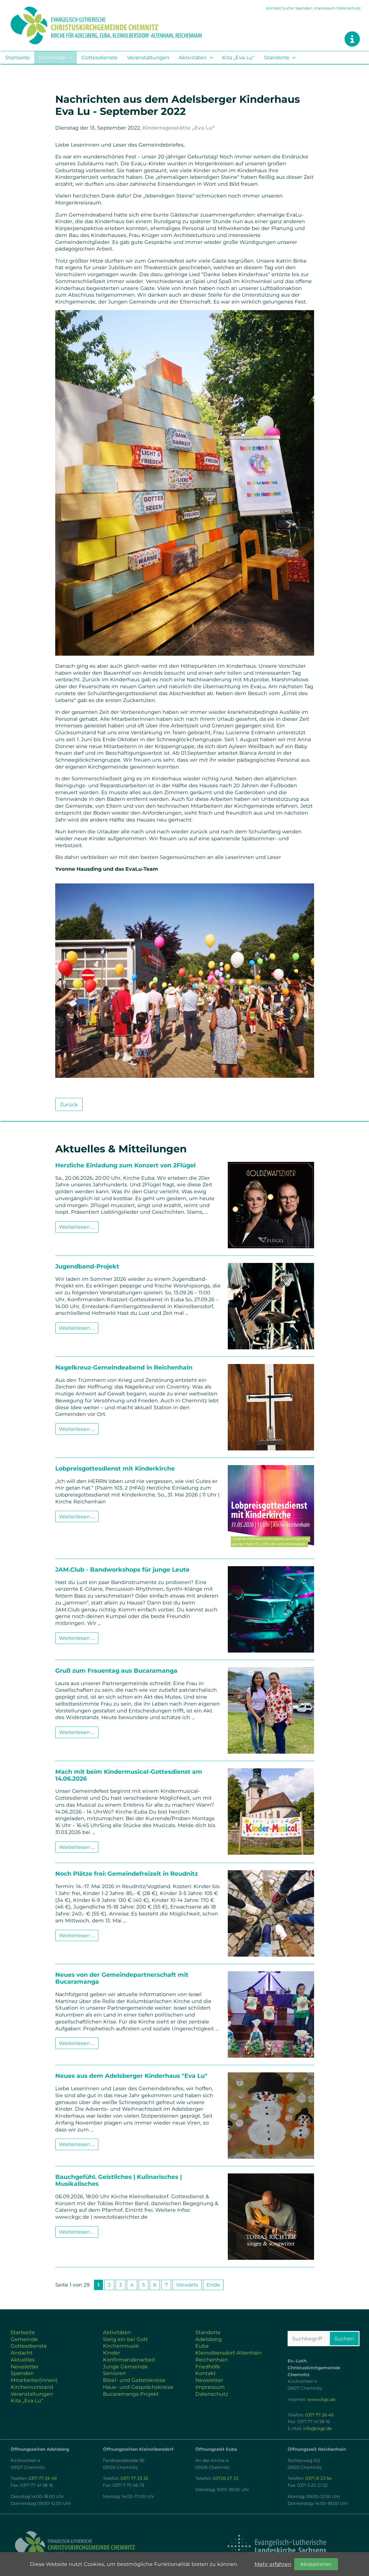 The width and height of the screenshot is (369, 2576). What do you see at coordinates (228, 2353) in the screenshot?
I see `Kleinolbersdorf-Altenhain` at bounding box center [228, 2353].